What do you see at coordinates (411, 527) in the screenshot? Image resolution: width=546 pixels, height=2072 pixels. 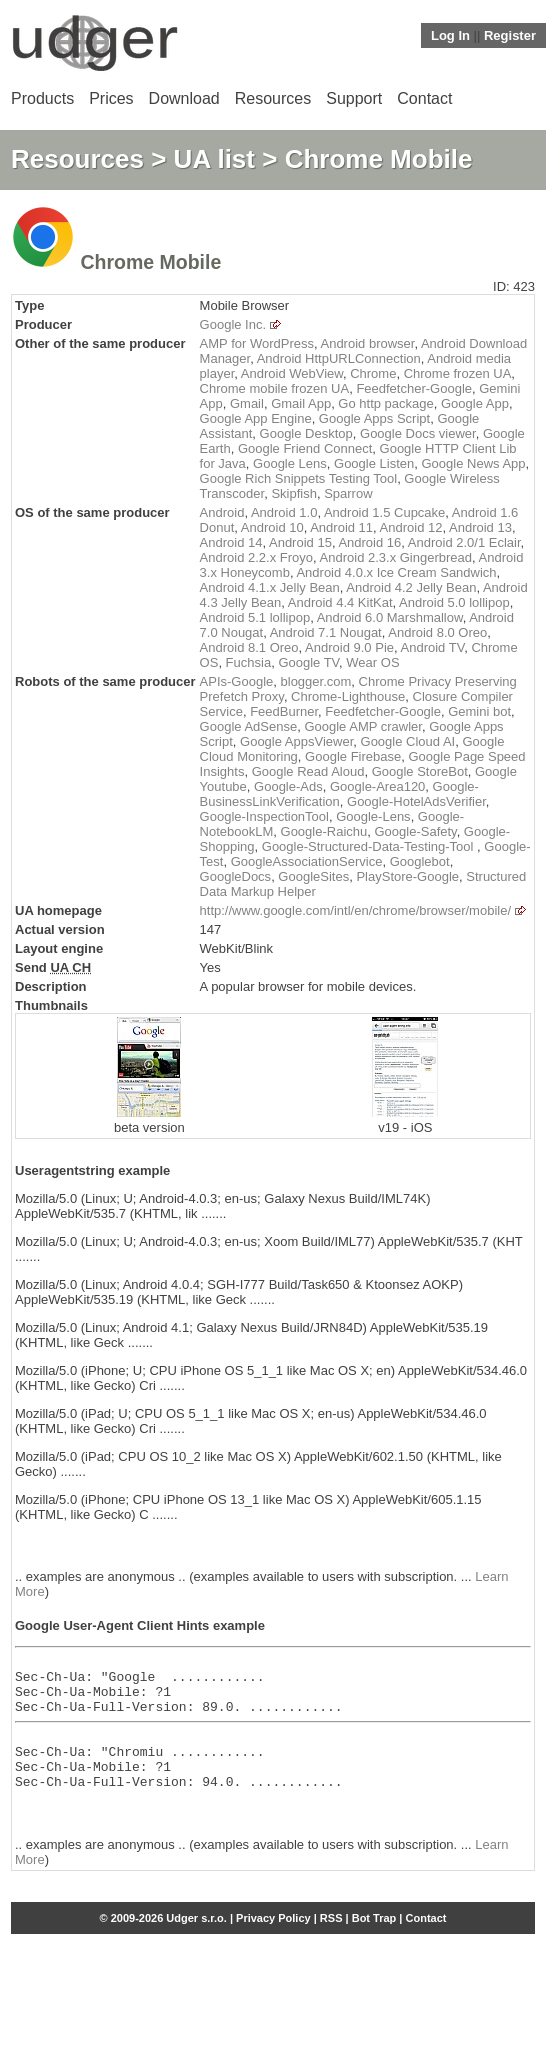 I see `Android 12` at bounding box center [411, 527].